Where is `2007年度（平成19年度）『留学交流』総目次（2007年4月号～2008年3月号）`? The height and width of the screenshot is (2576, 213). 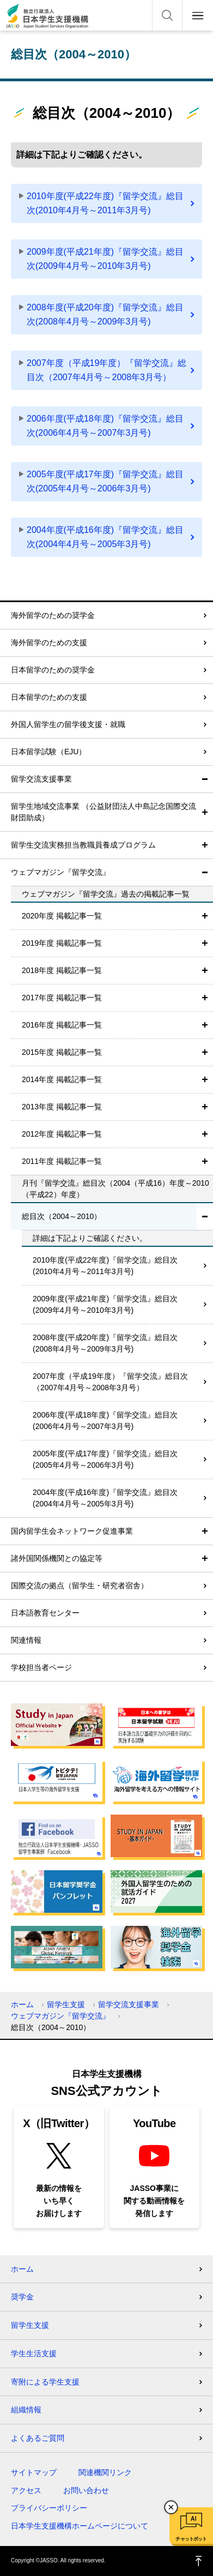
2007年度（平成19年度）『留学交流』総目次（2007年4月号～2008年3月号） is located at coordinates (106, 370).